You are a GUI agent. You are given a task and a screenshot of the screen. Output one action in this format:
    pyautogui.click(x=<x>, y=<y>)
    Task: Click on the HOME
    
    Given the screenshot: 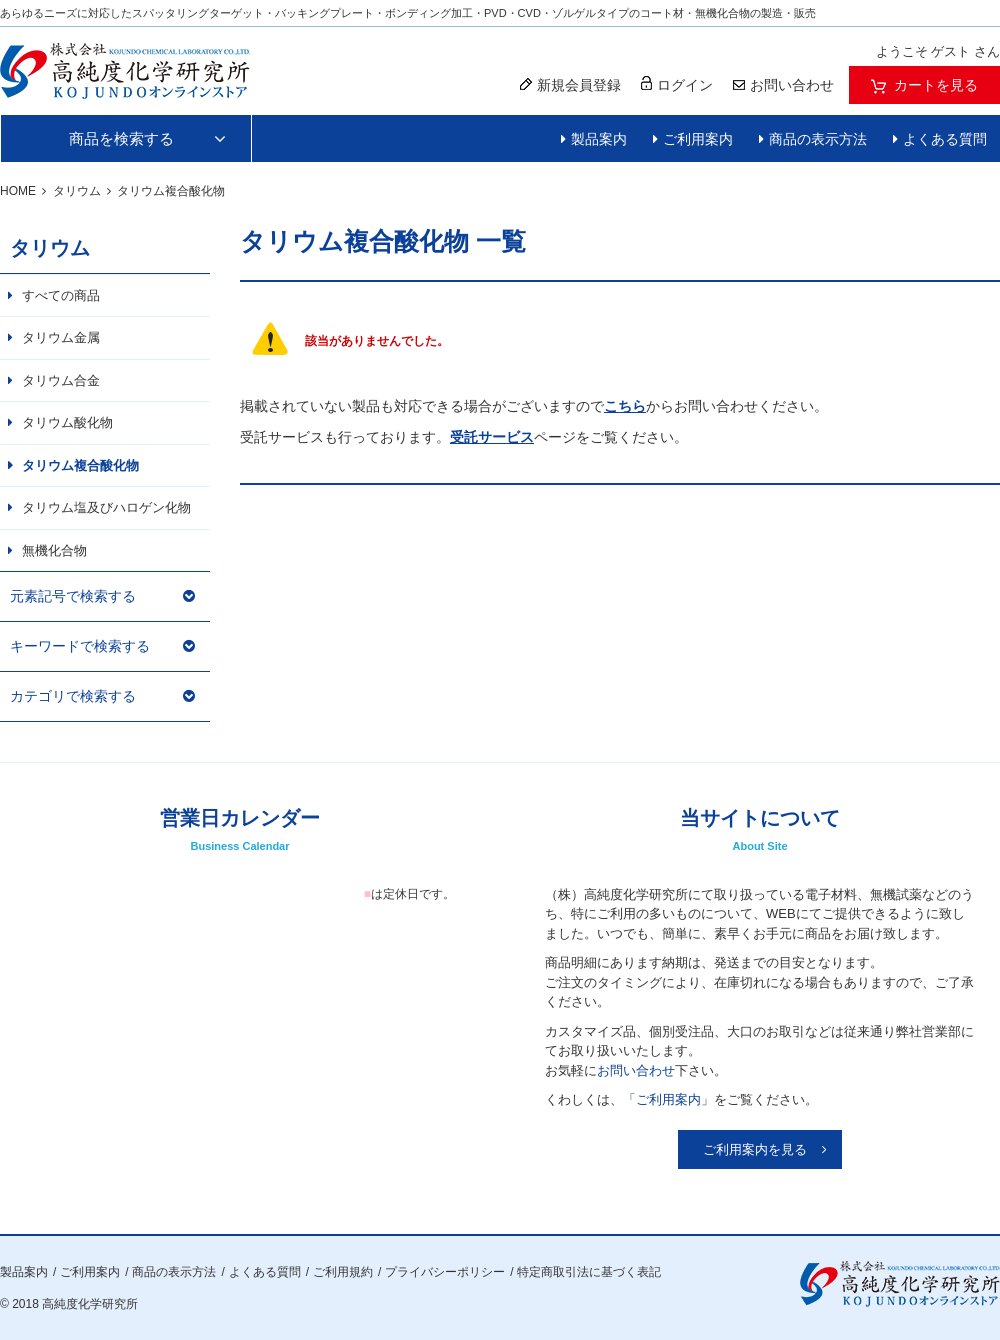 What is the action you would take?
    pyautogui.click(x=18, y=191)
    